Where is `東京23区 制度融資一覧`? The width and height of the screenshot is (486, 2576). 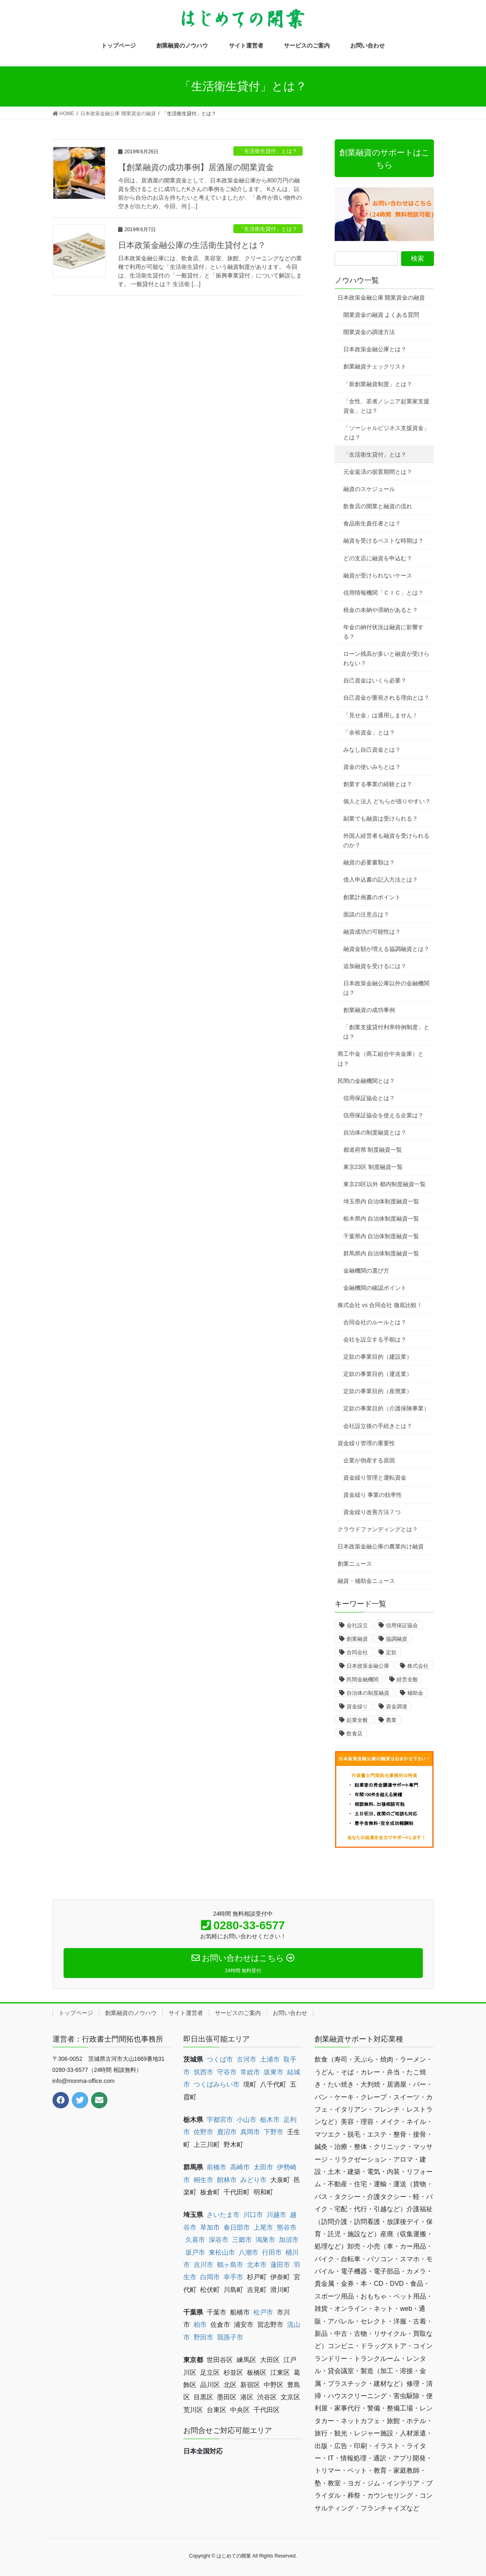 東京23区 制度融資一覧 is located at coordinates (373, 1167).